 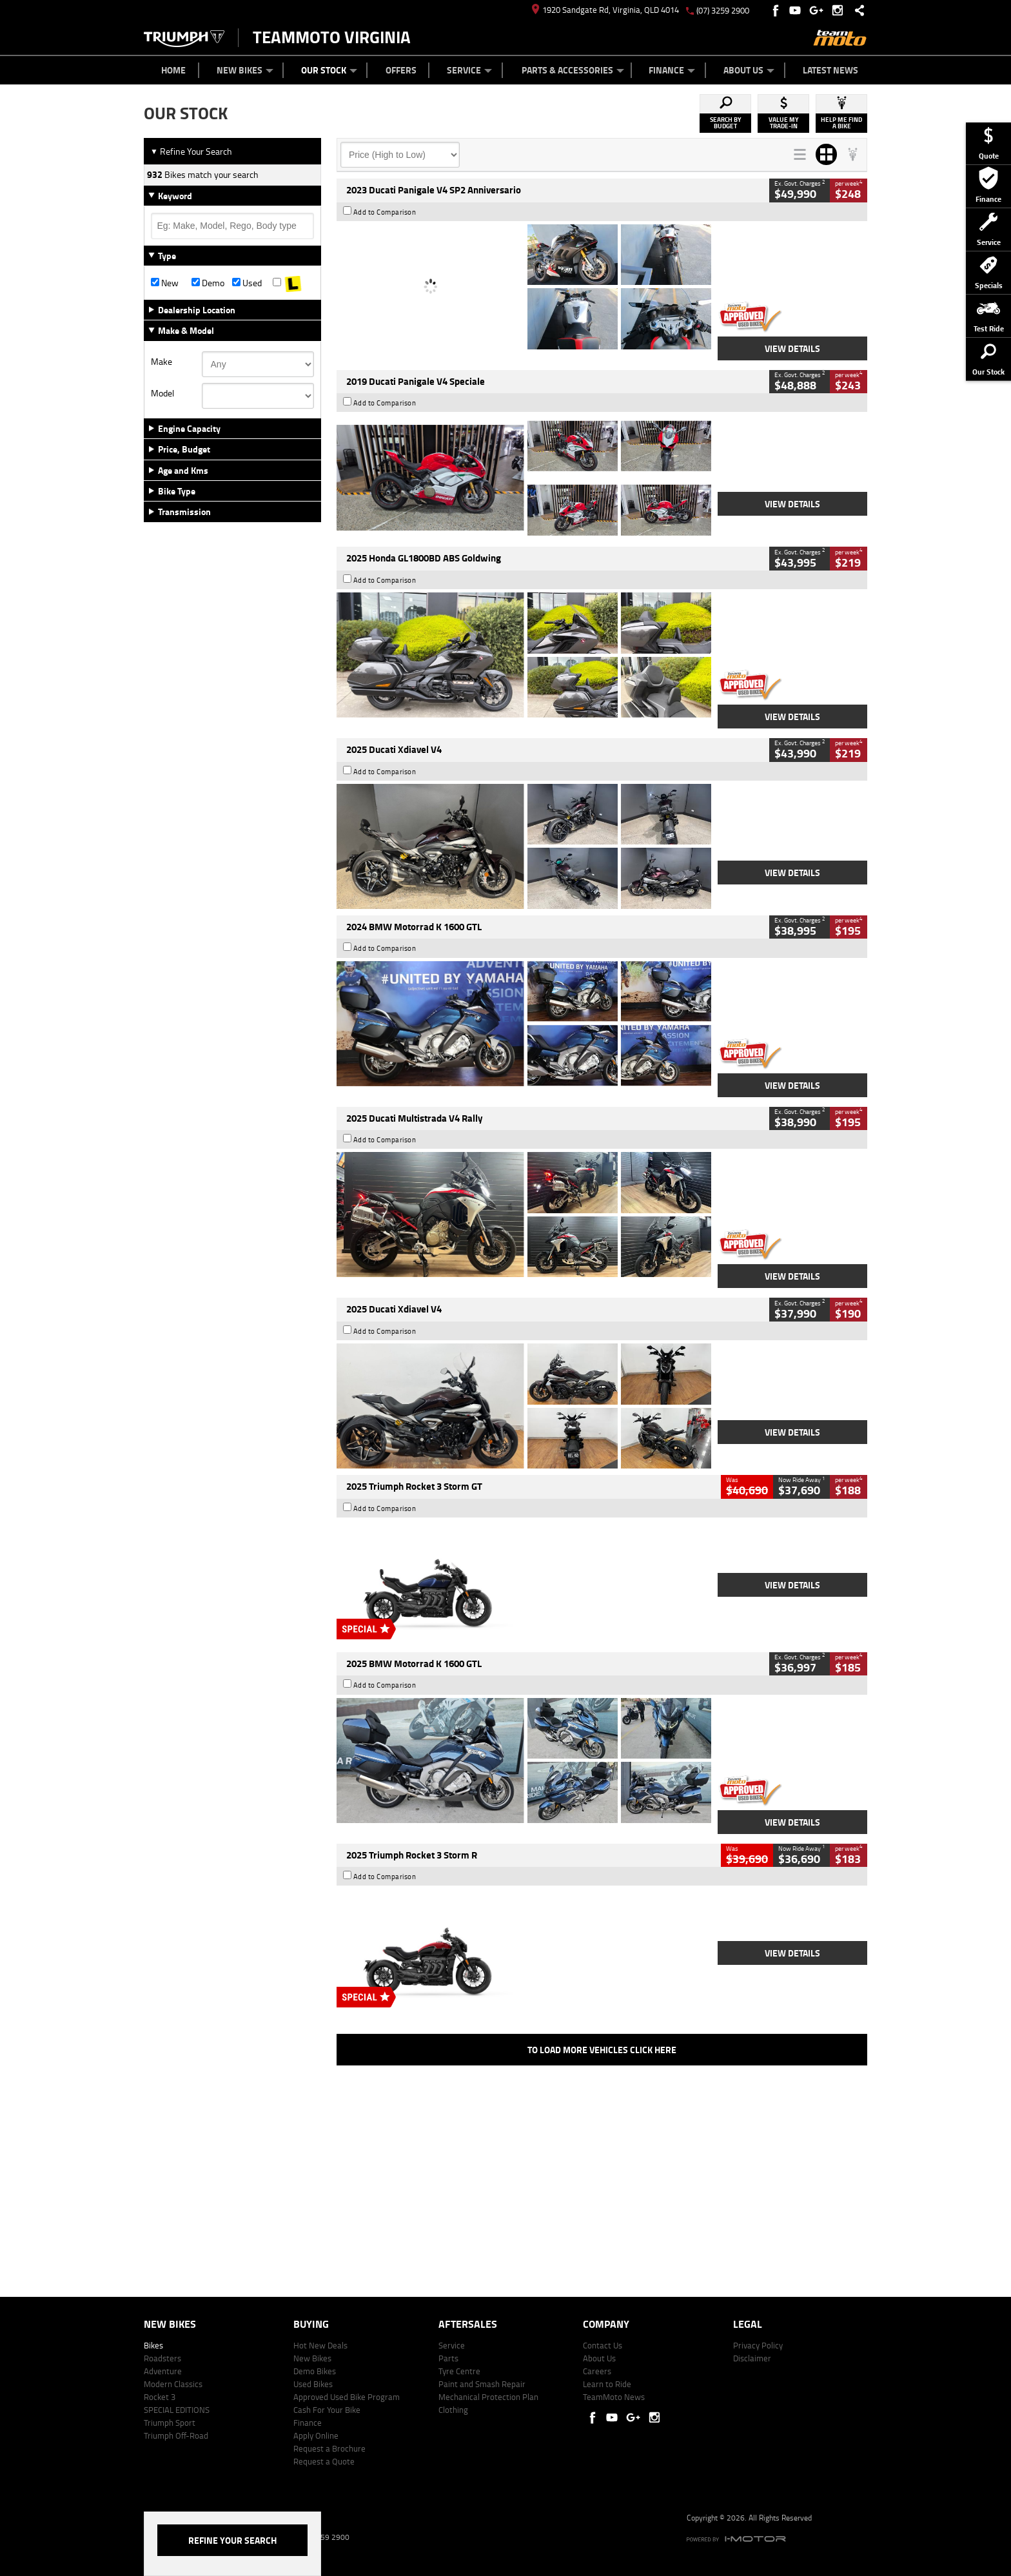 I want to click on Mechanical Protection Plan, so click(x=488, y=2396).